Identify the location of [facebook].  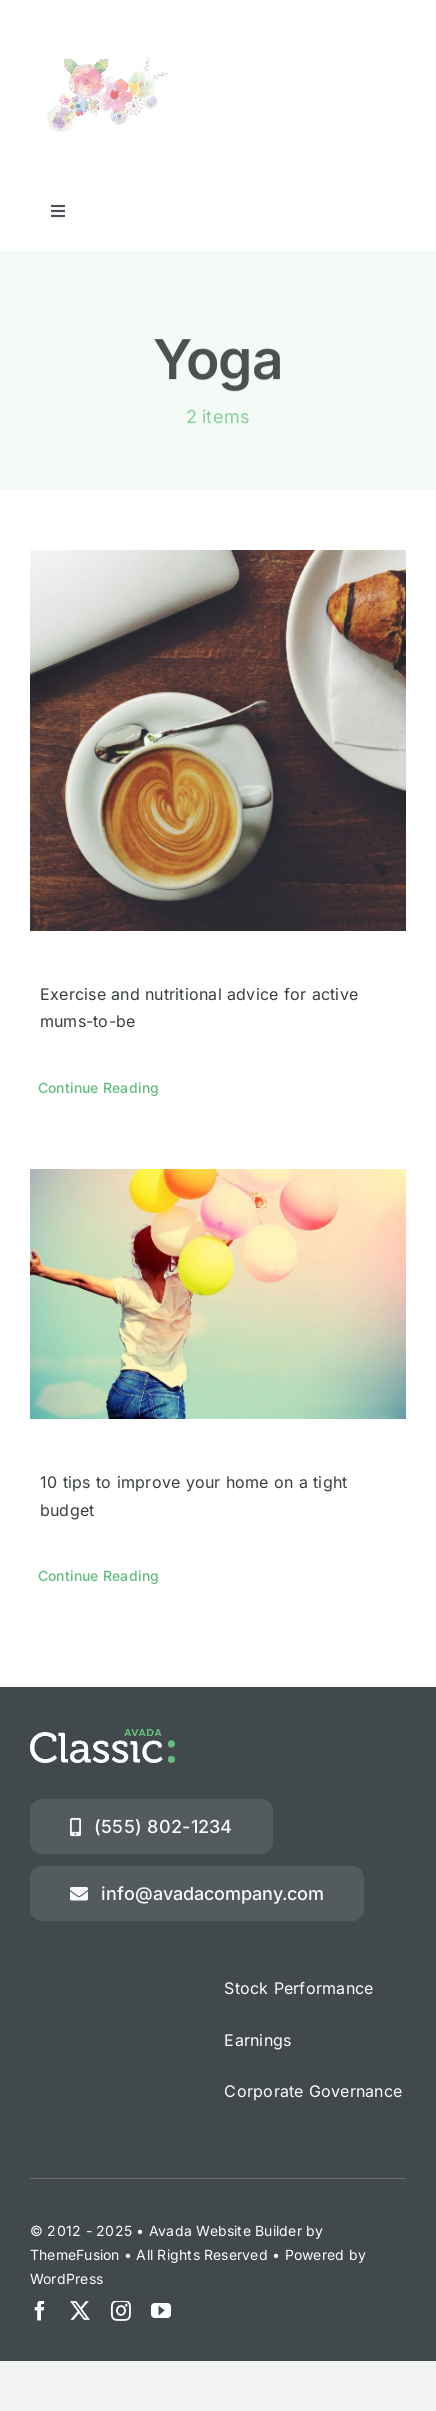
(40, 2311).